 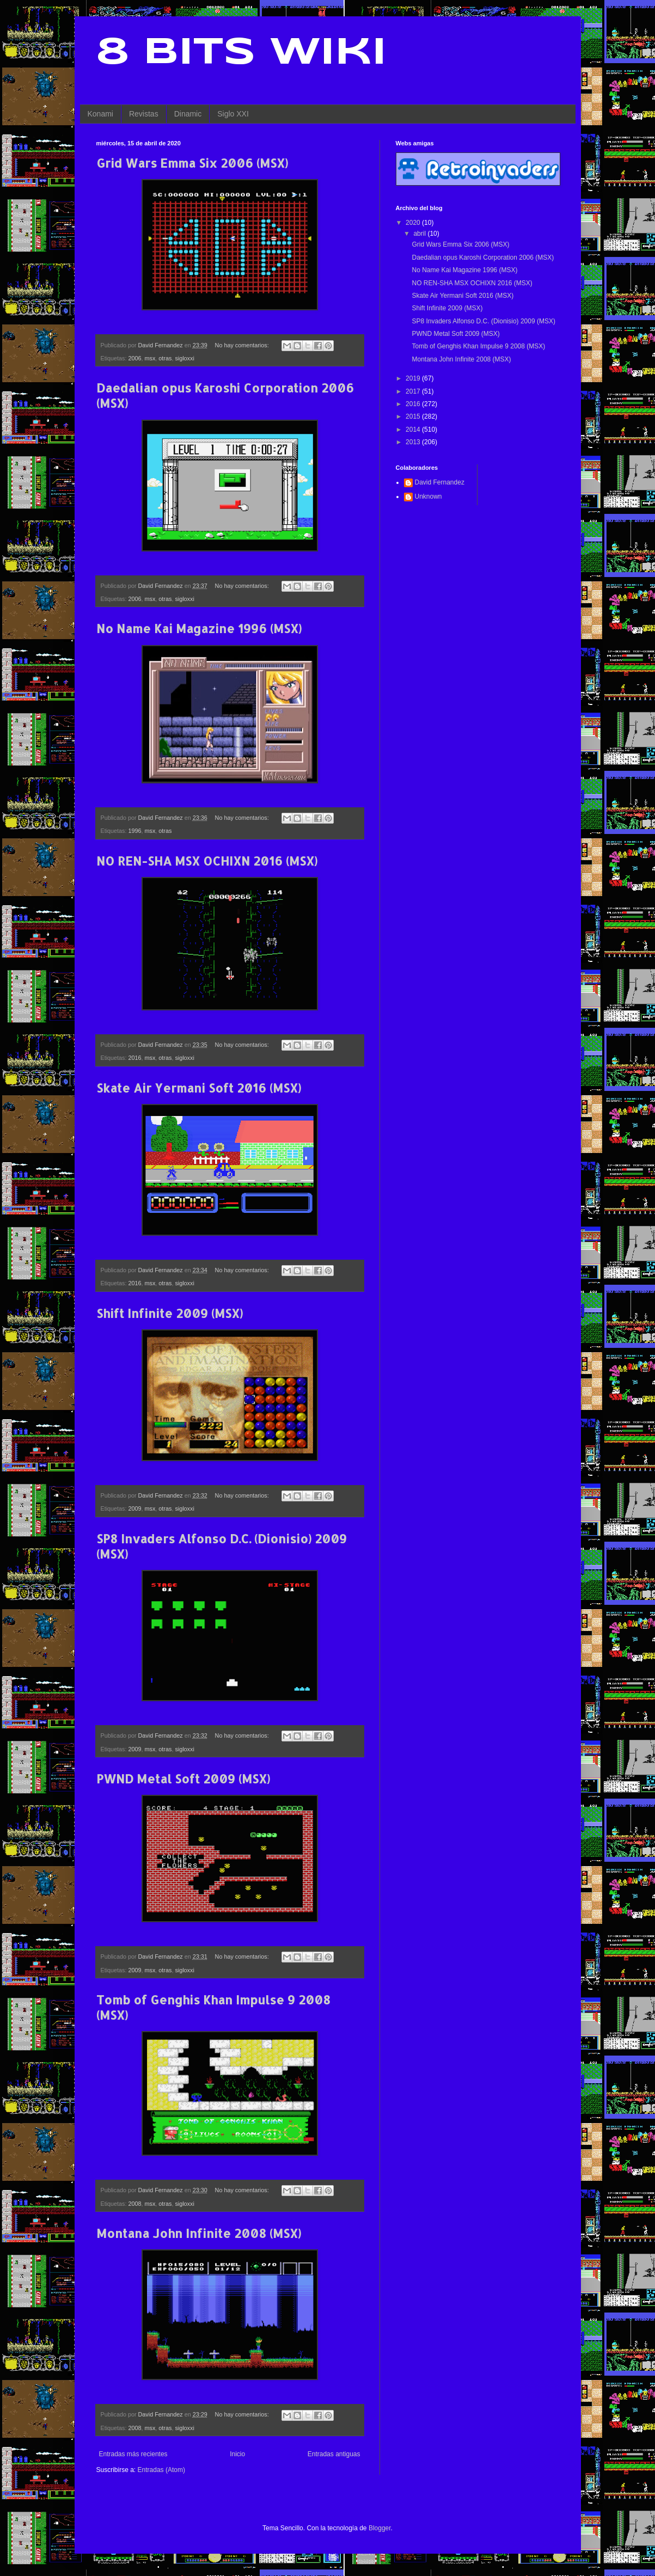 What do you see at coordinates (135, 1508) in the screenshot?
I see `2009` at bounding box center [135, 1508].